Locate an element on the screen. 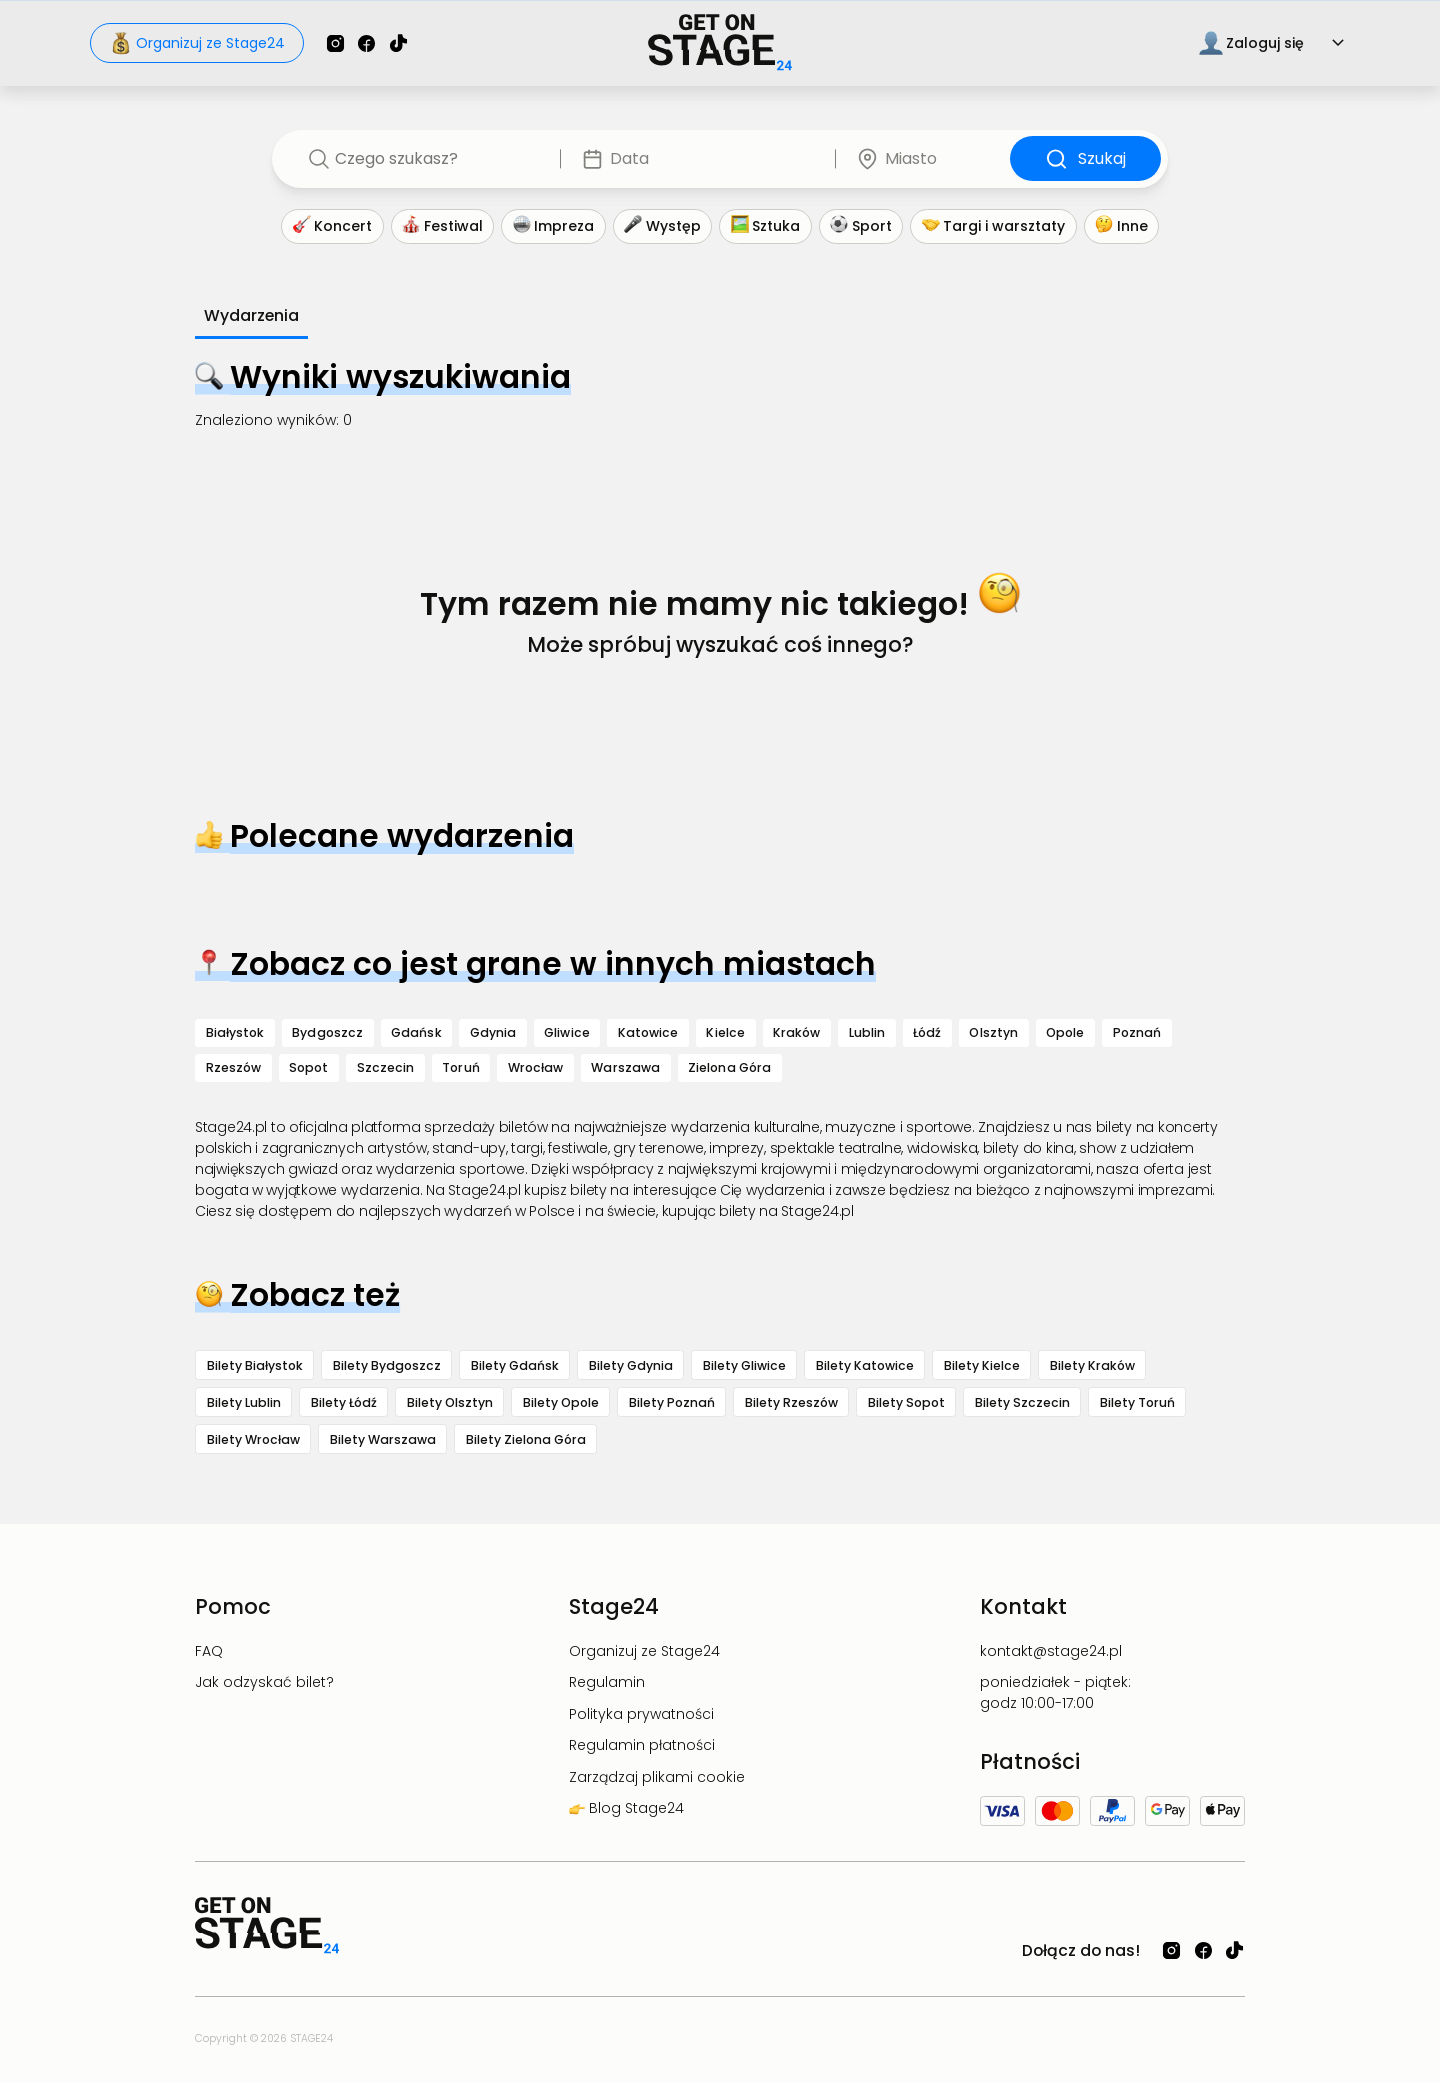  Sopot is located at coordinates (308, 1067).